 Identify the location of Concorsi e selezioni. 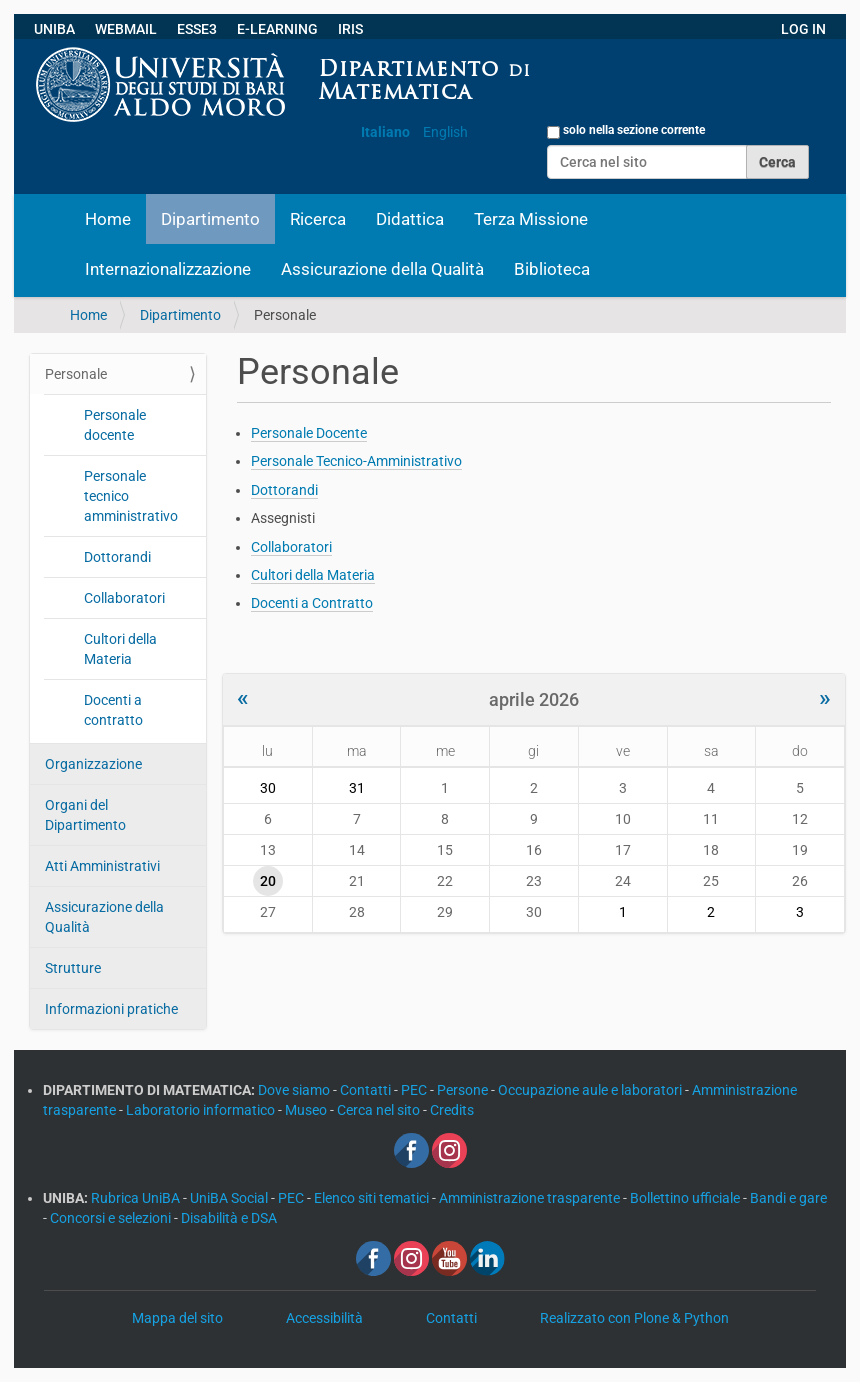
(112, 1218).